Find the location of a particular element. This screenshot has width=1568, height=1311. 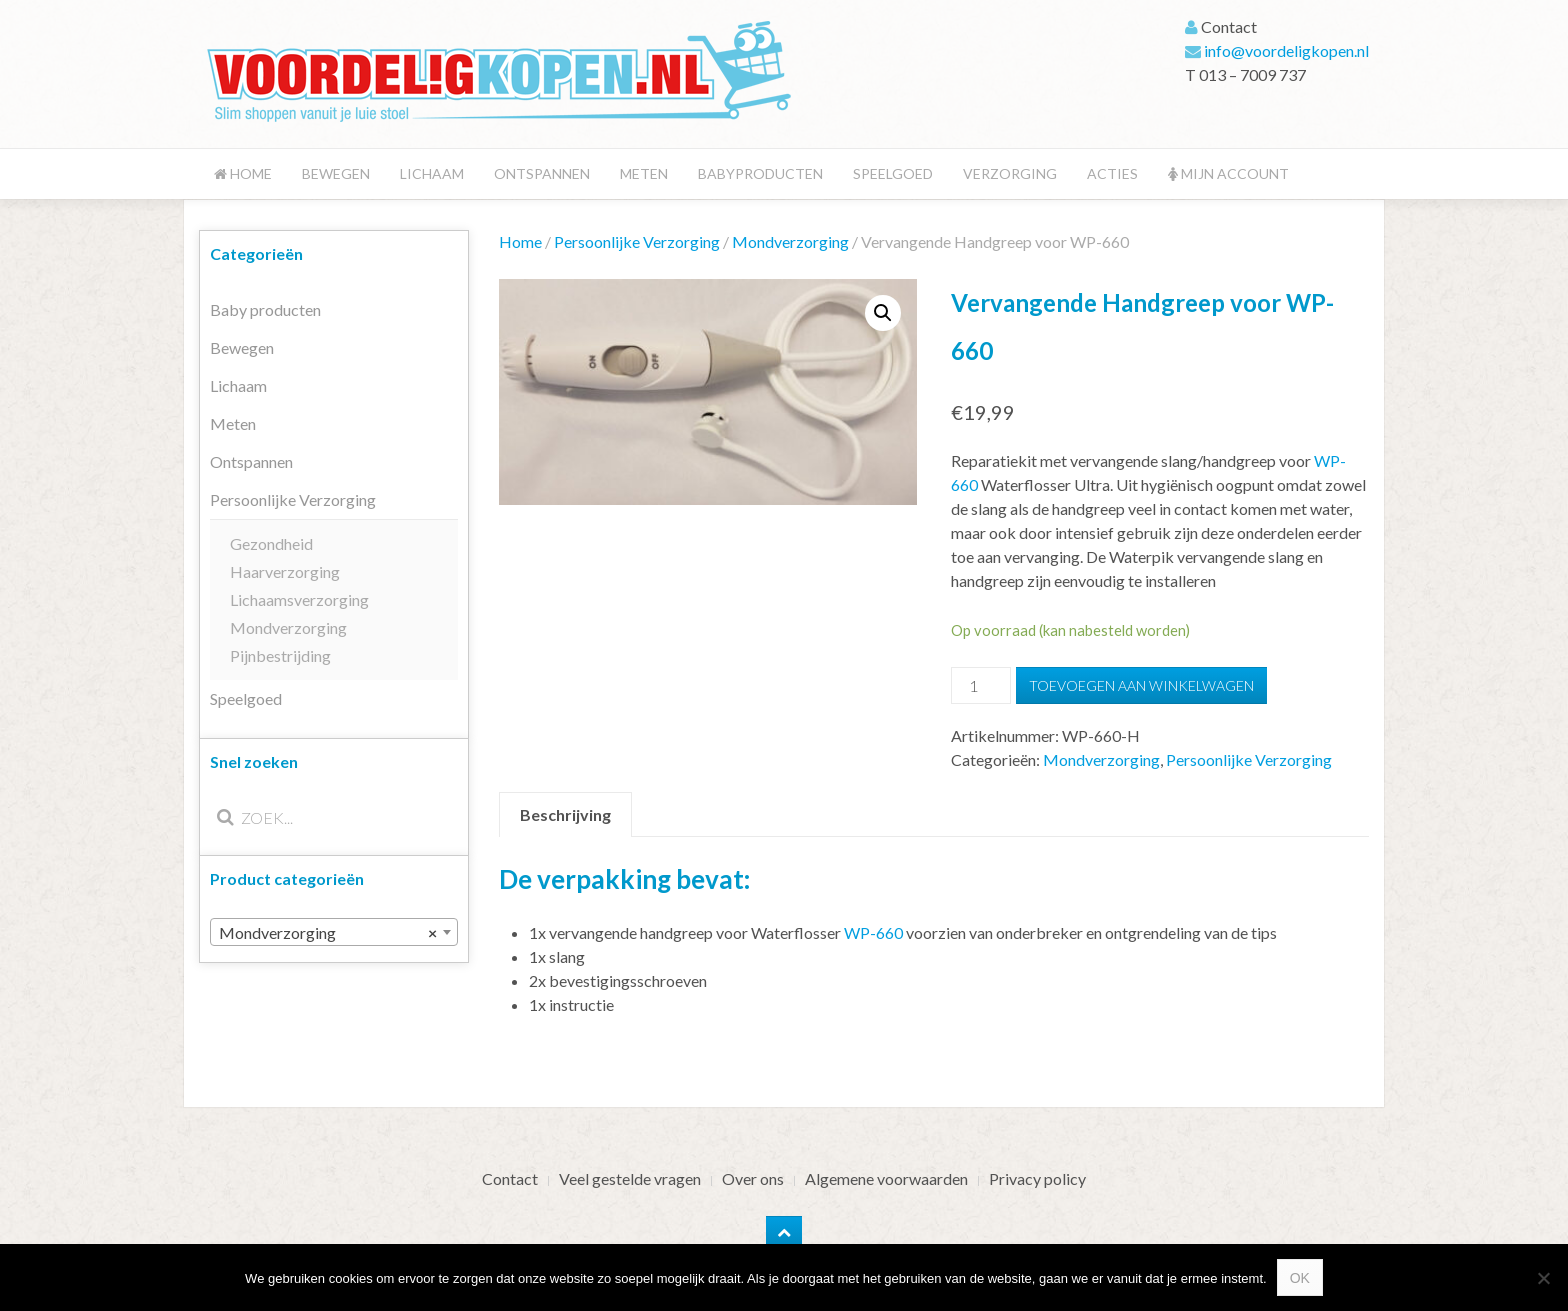

Veel gestelde vragen is located at coordinates (630, 1178).